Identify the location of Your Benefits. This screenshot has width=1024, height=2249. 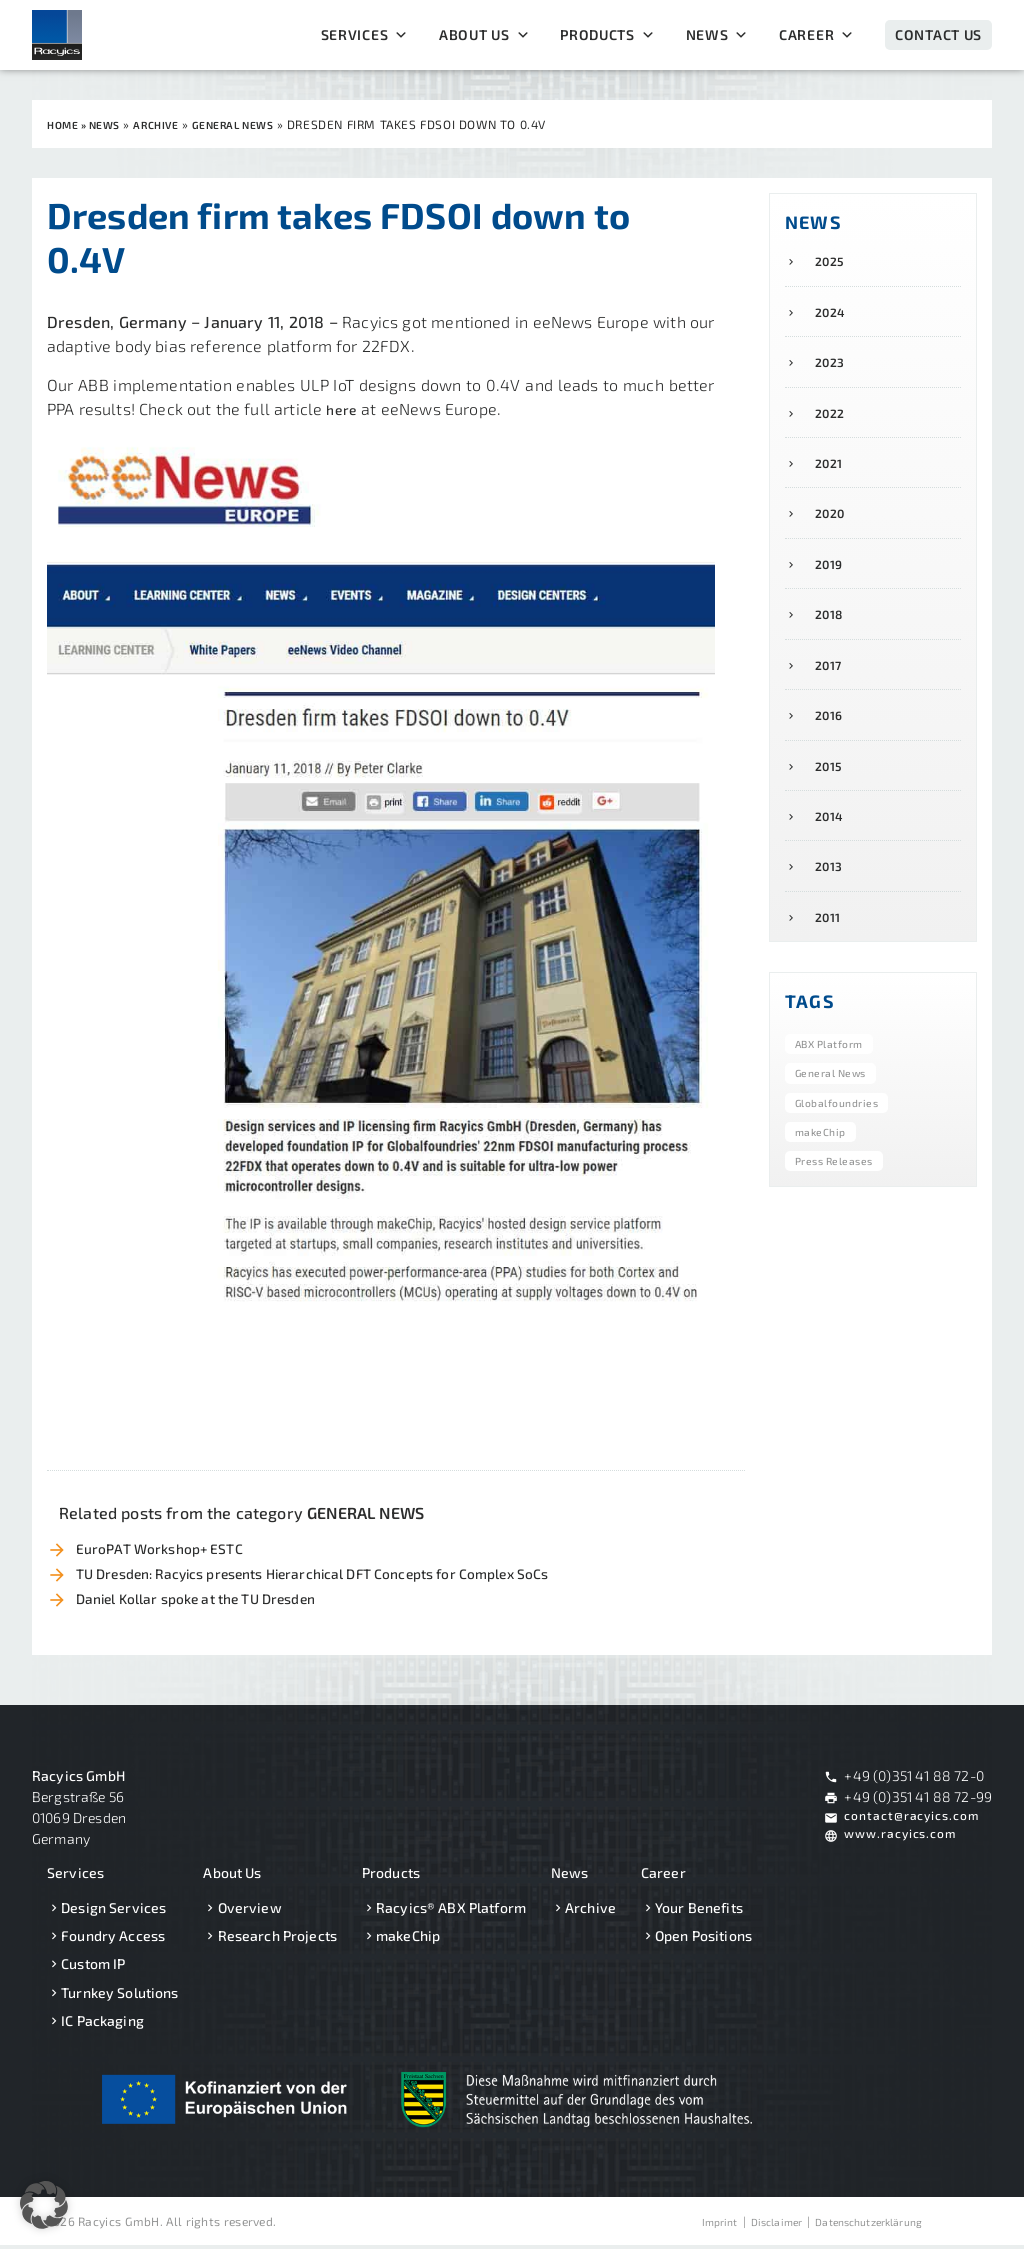
(699, 1911).